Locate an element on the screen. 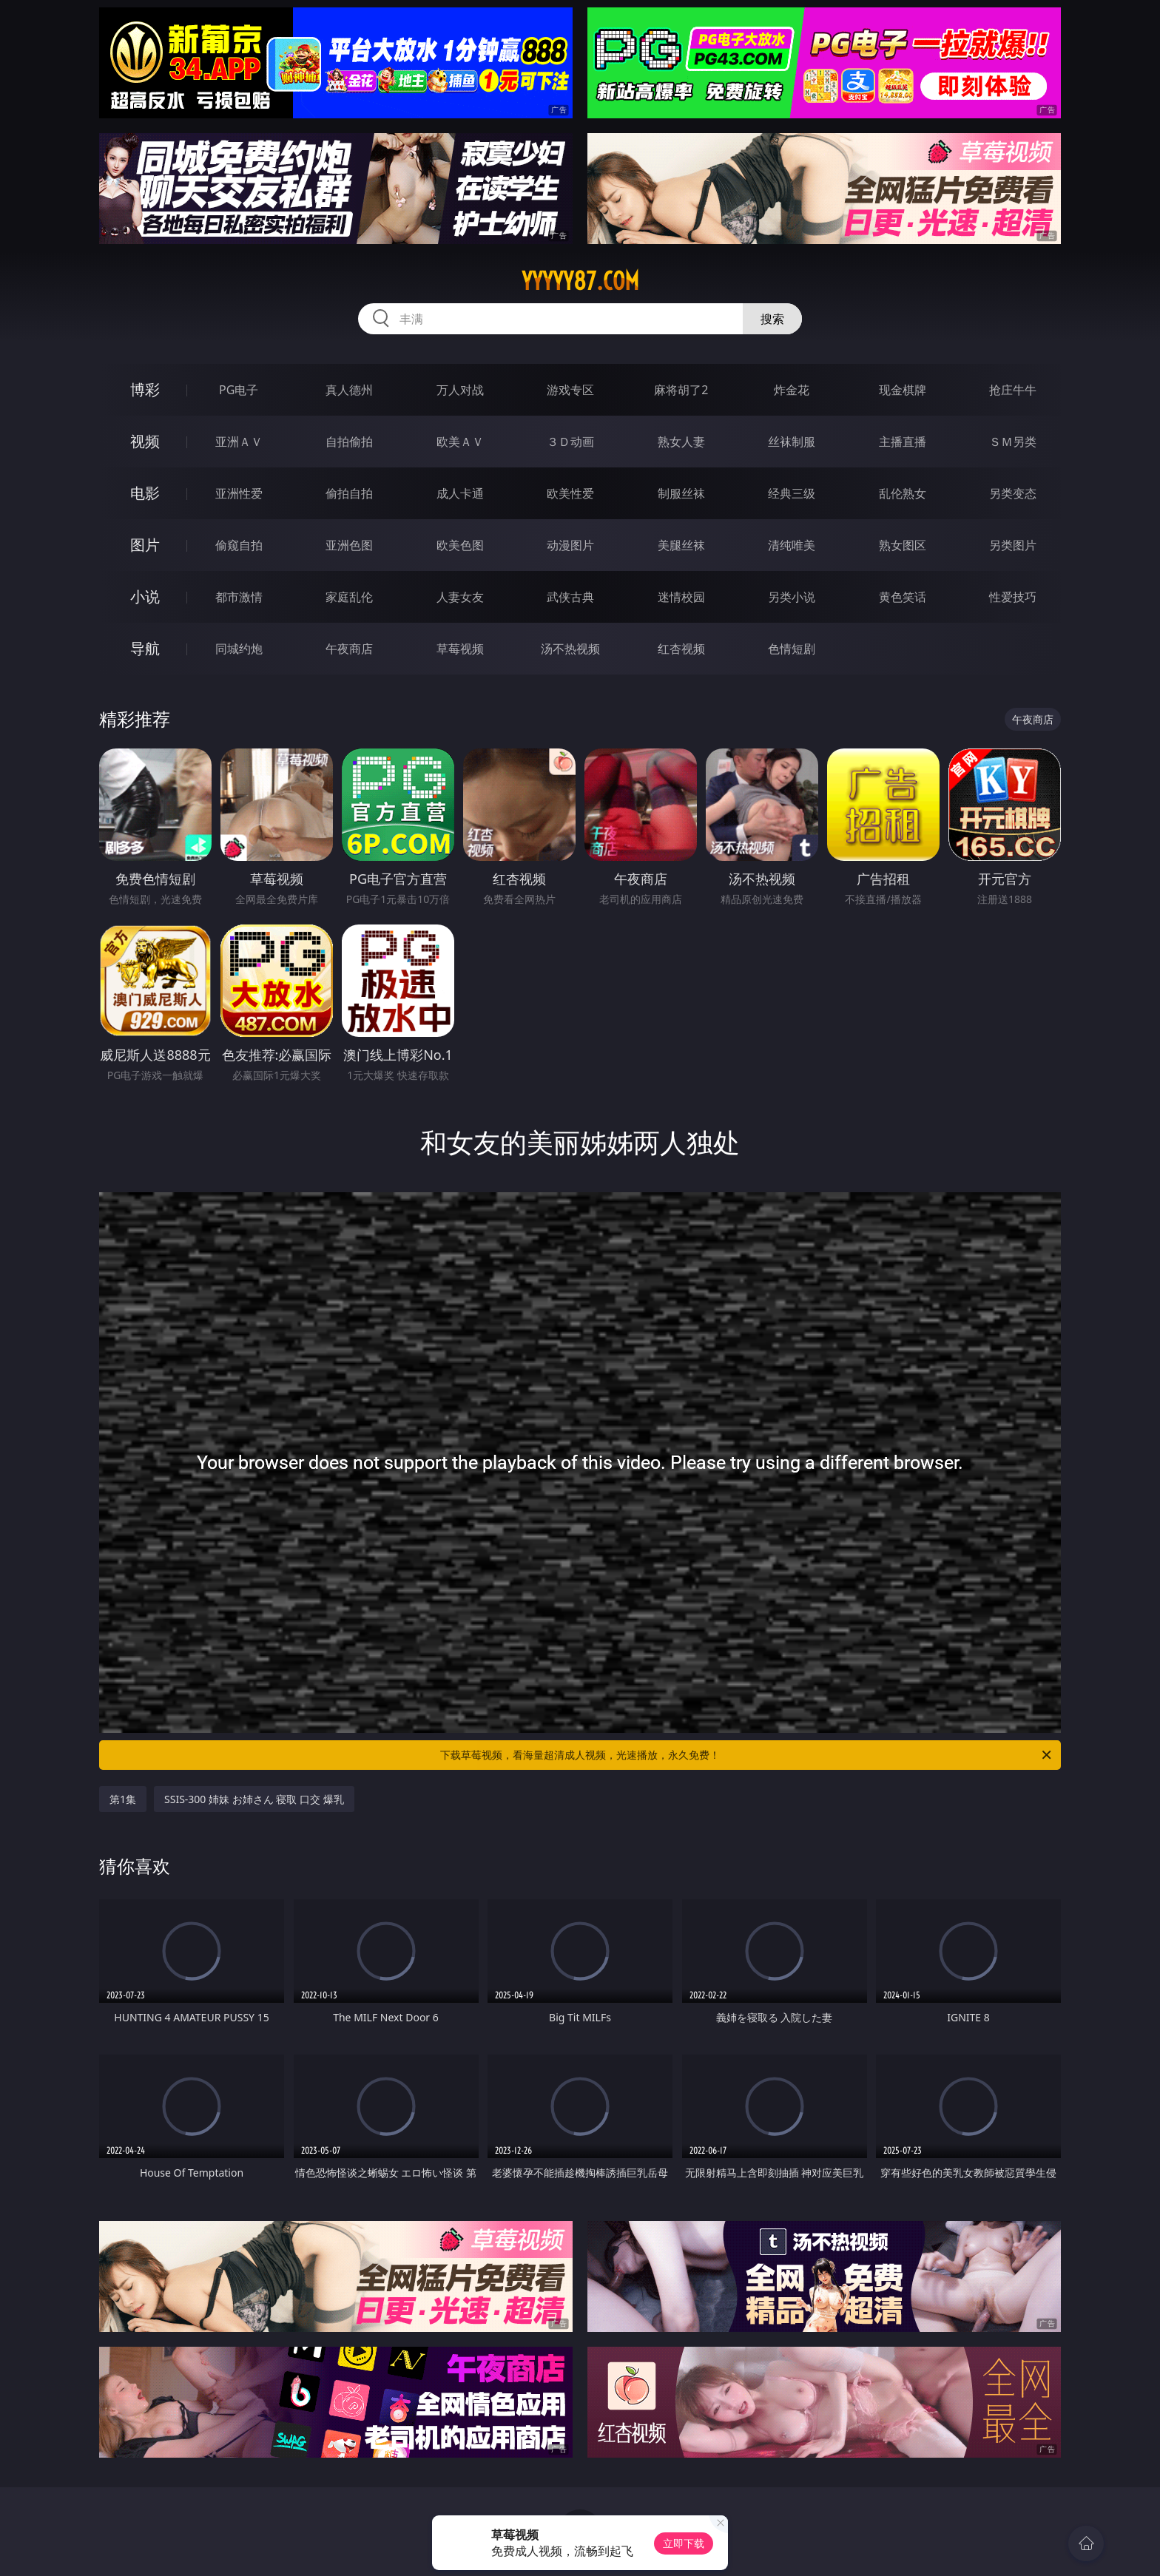  电影 is located at coordinates (145, 493).